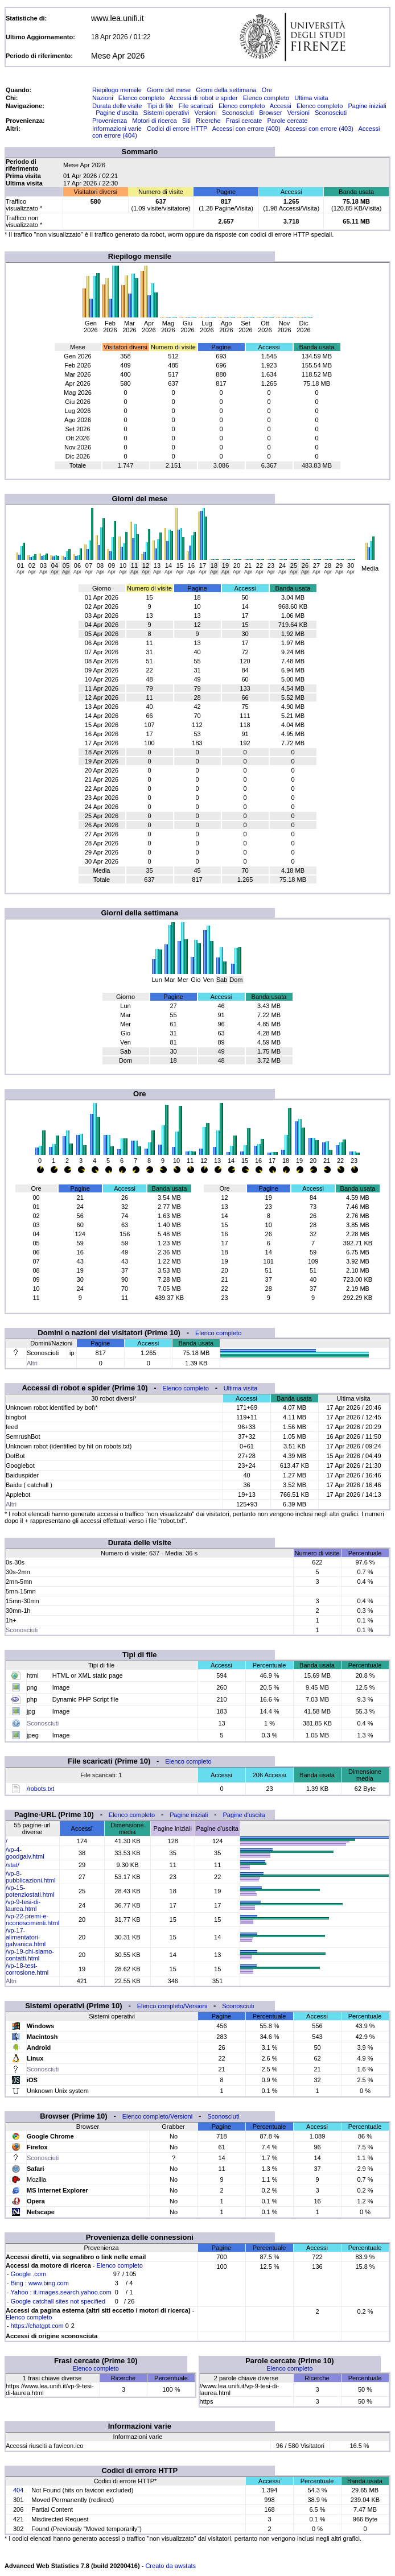 The height and width of the screenshot is (2576, 395). I want to click on /stat/, so click(12, 1864).